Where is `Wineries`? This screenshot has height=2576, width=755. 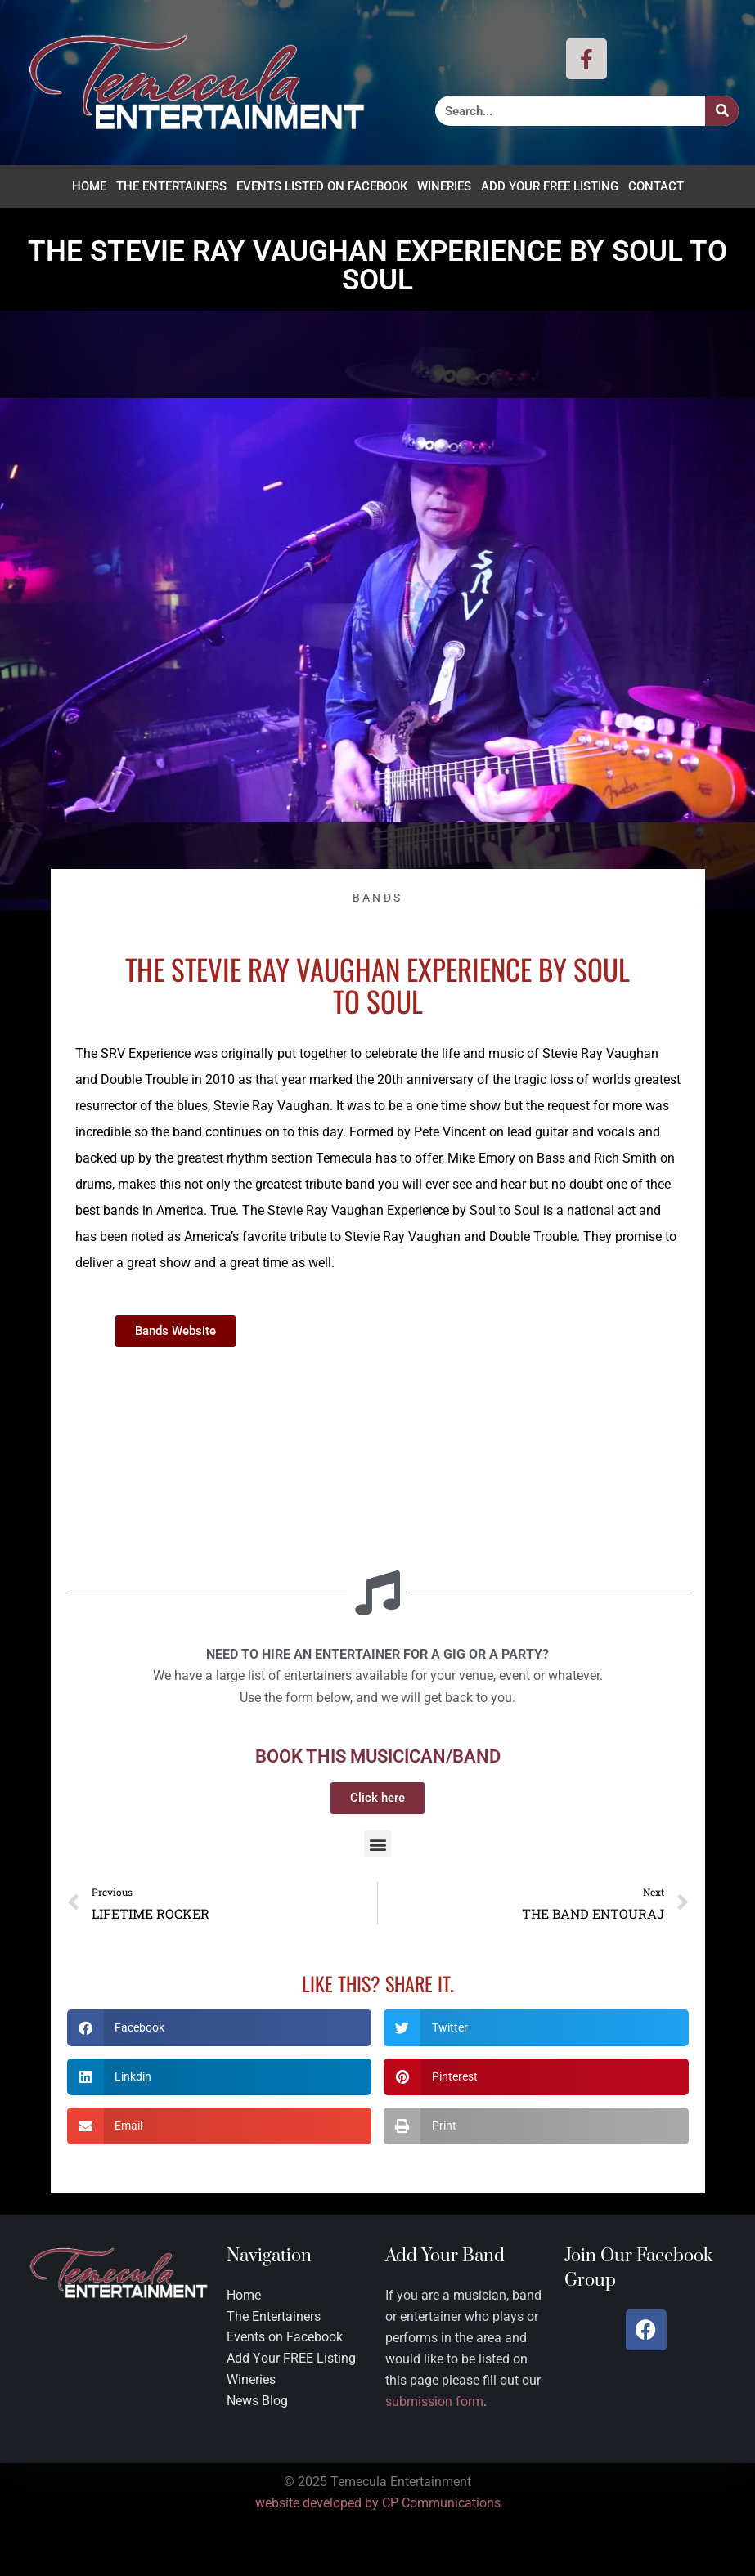 Wineries is located at coordinates (444, 186).